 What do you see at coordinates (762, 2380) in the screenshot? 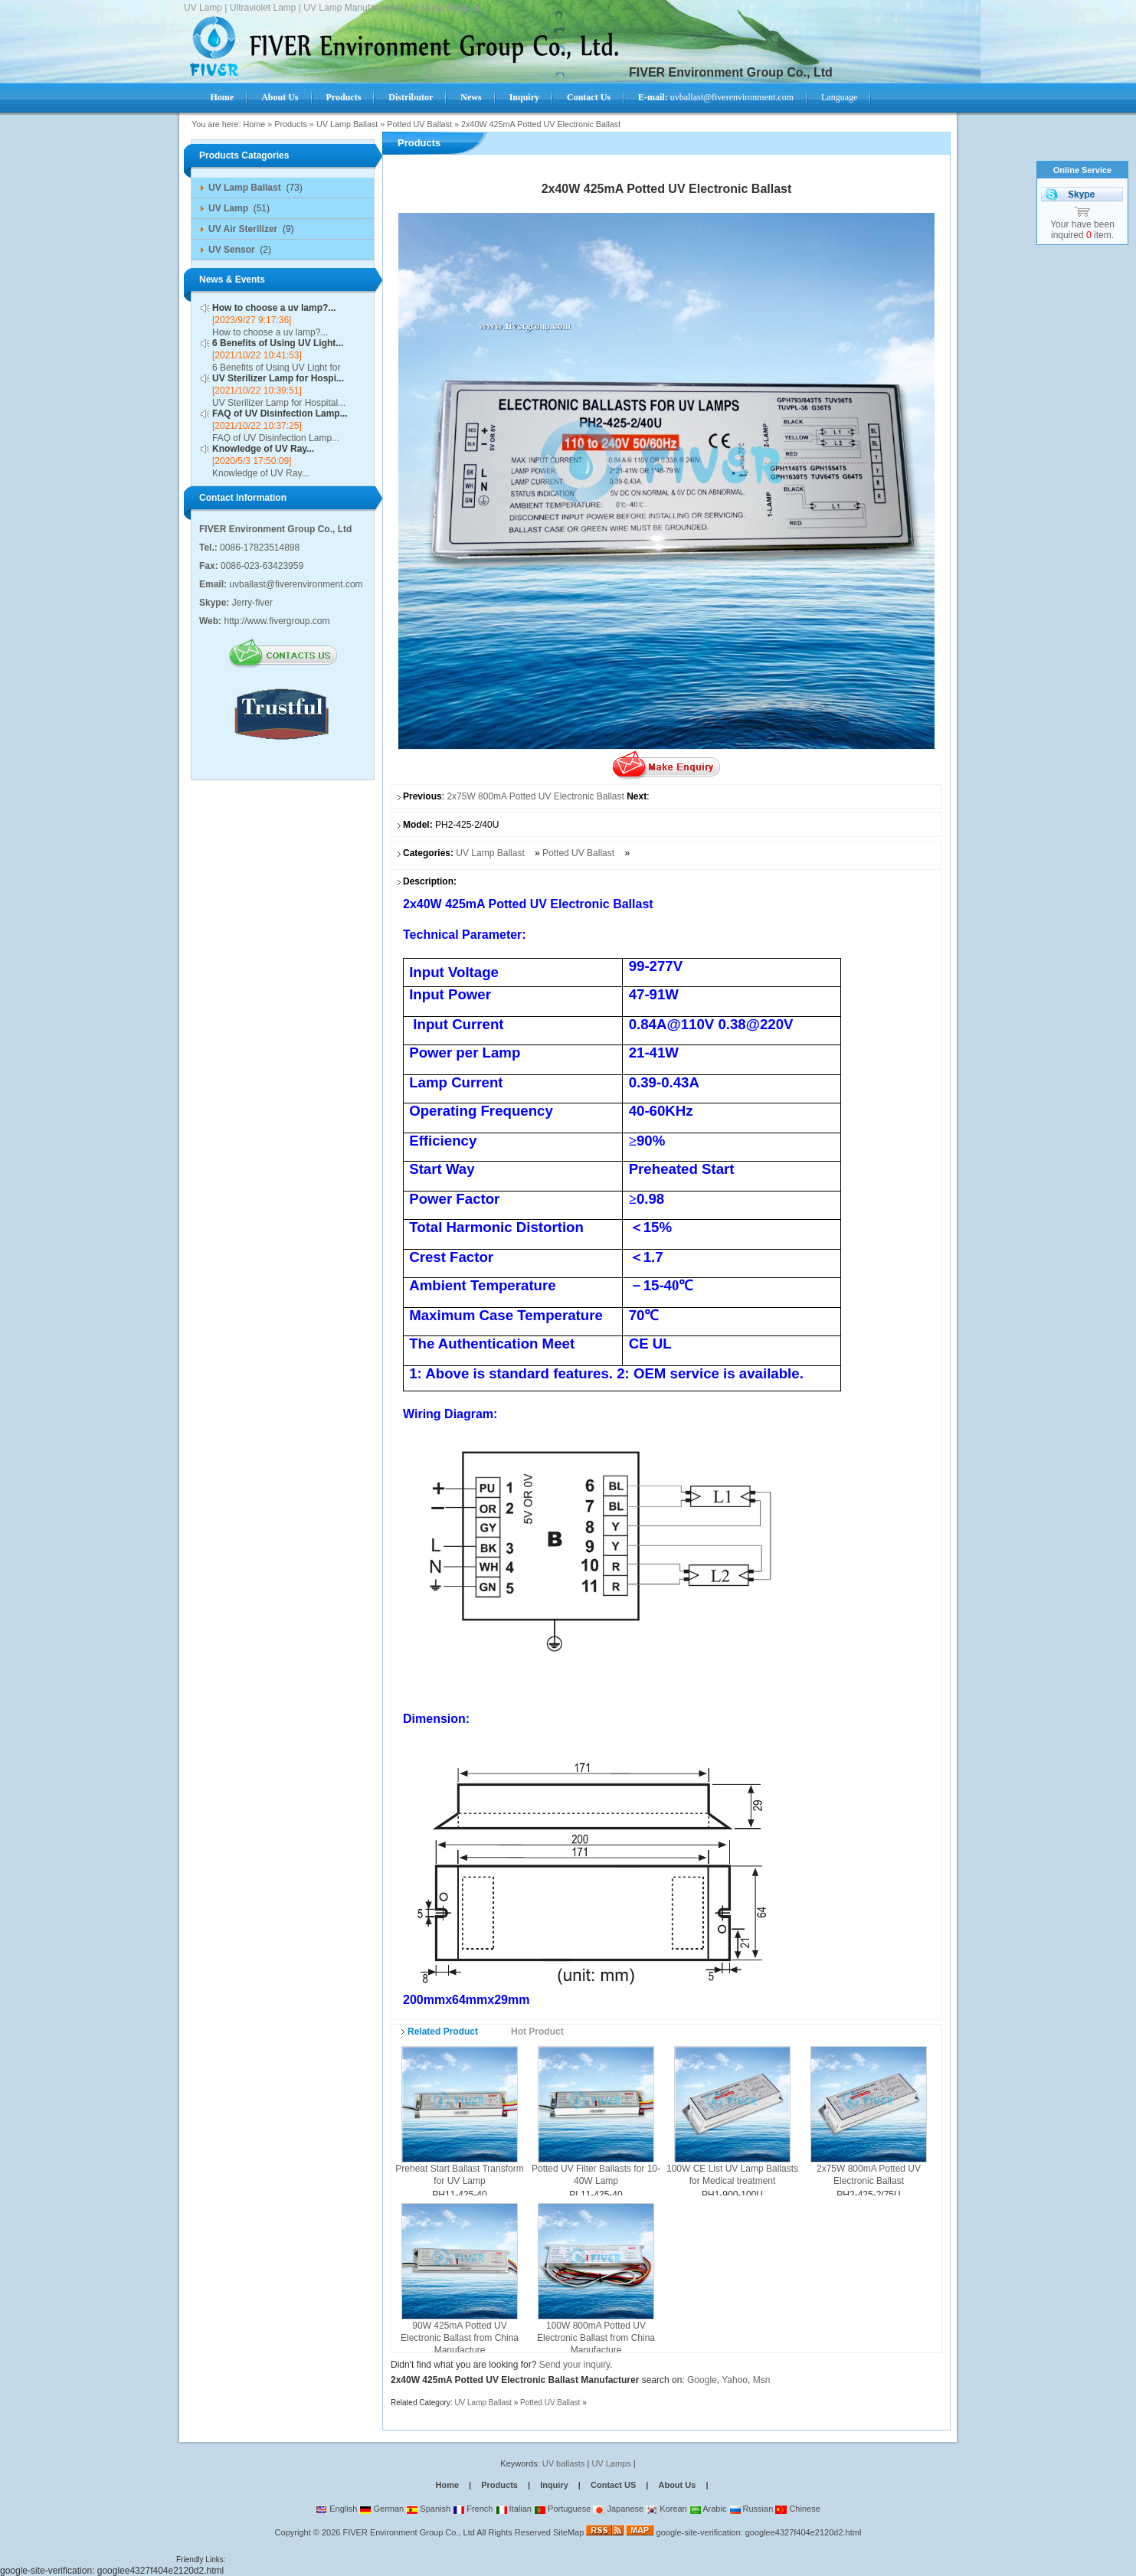
I see `Msn` at bounding box center [762, 2380].